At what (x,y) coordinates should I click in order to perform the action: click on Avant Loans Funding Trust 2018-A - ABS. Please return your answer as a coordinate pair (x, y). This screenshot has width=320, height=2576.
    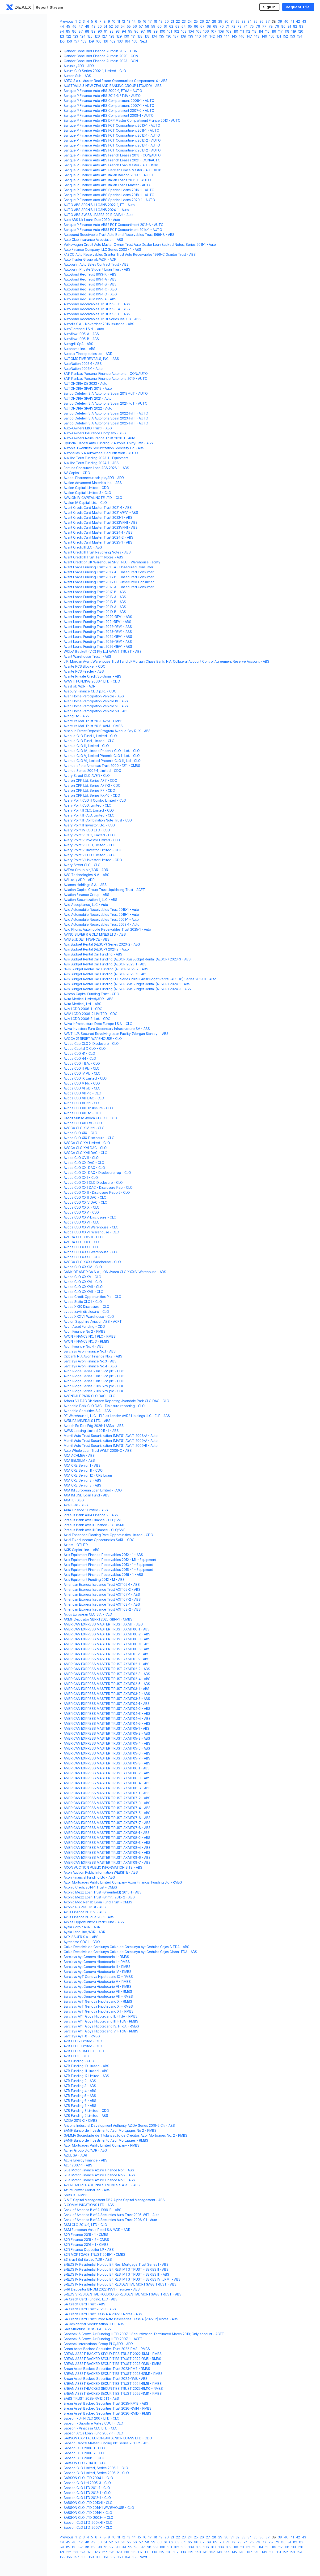
    Looking at the image, I should click on (95, 597).